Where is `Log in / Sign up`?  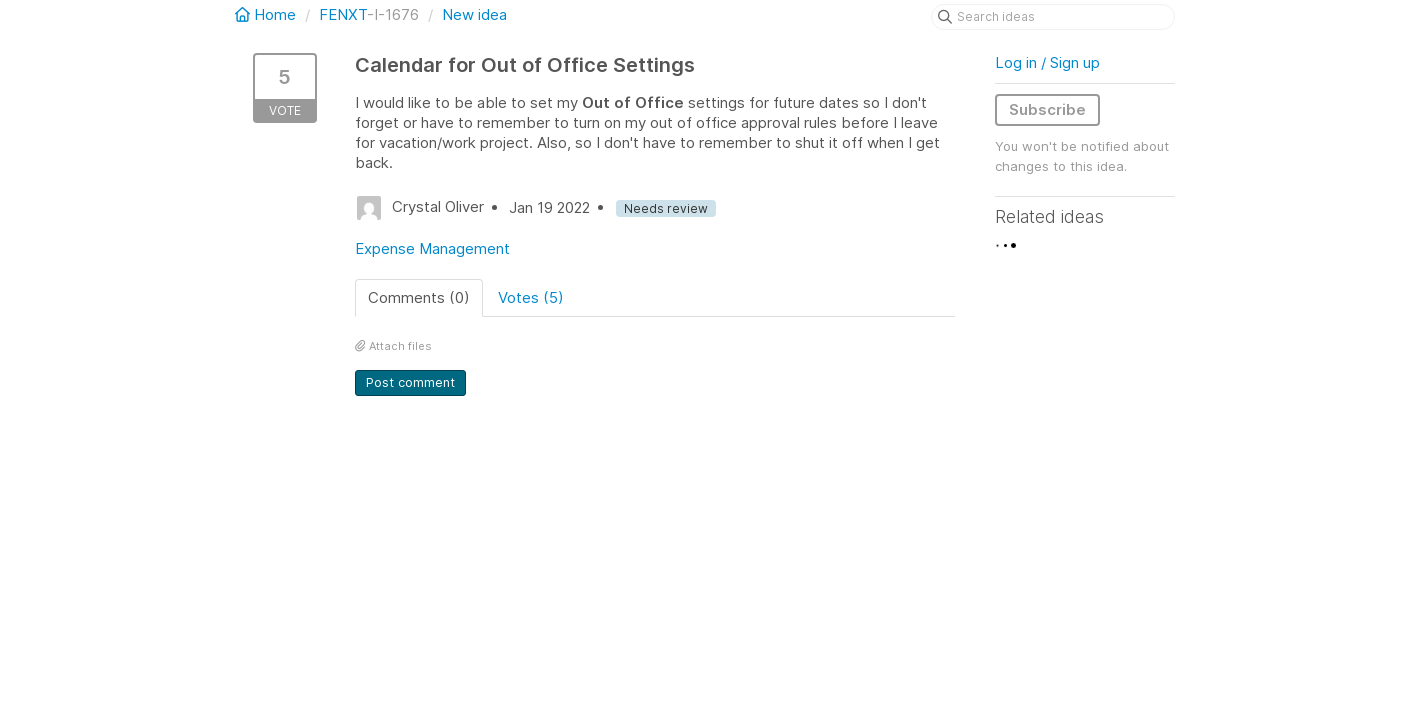
Log in / Sign up is located at coordinates (1047, 62).